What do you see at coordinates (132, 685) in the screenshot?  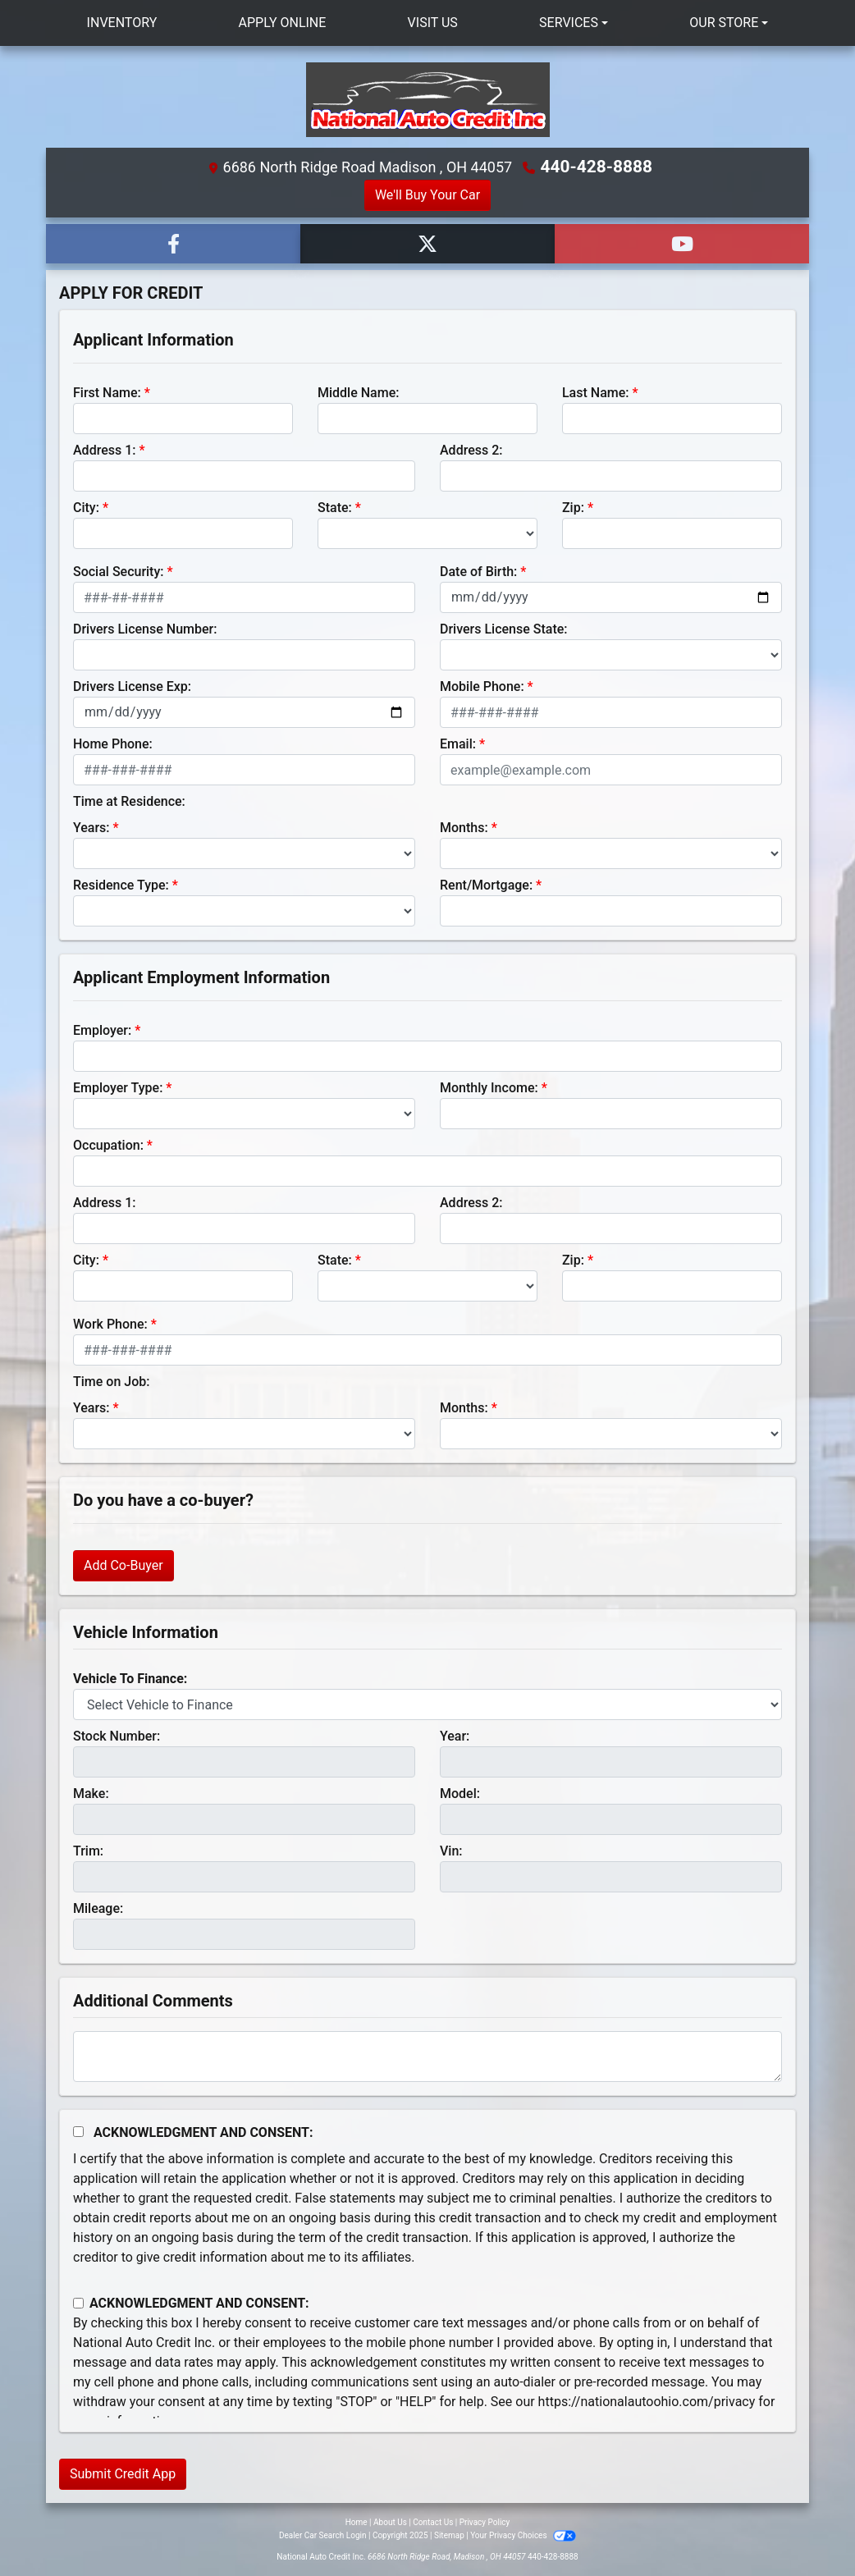 I see `Drivers License Exp:` at bounding box center [132, 685].